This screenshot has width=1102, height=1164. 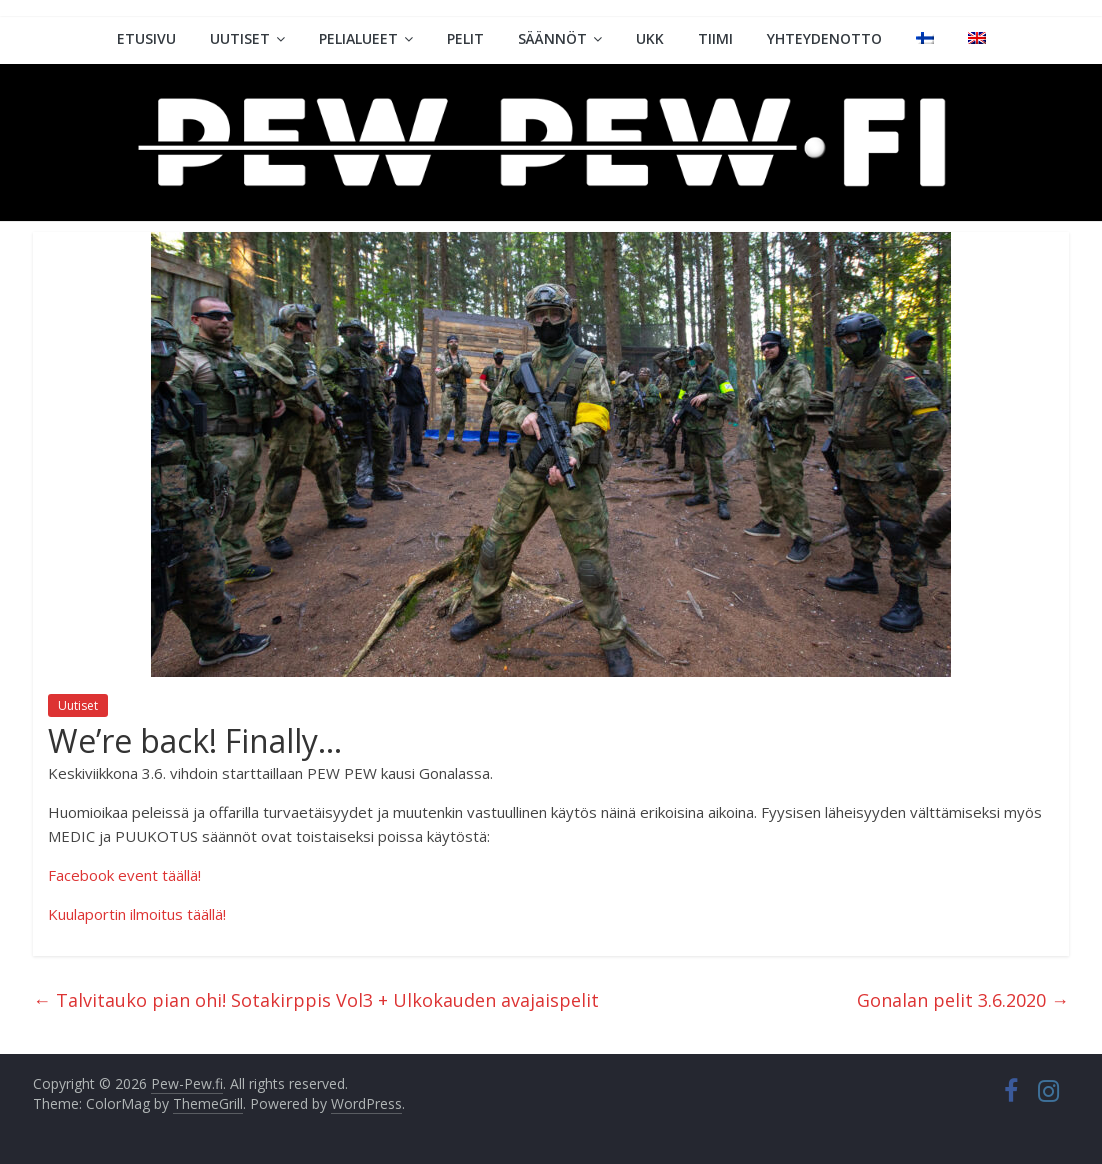 What do you see at coordinates (715, 38) in the screenshot?
I see `Tiimi` at bounding box center [715, 38].